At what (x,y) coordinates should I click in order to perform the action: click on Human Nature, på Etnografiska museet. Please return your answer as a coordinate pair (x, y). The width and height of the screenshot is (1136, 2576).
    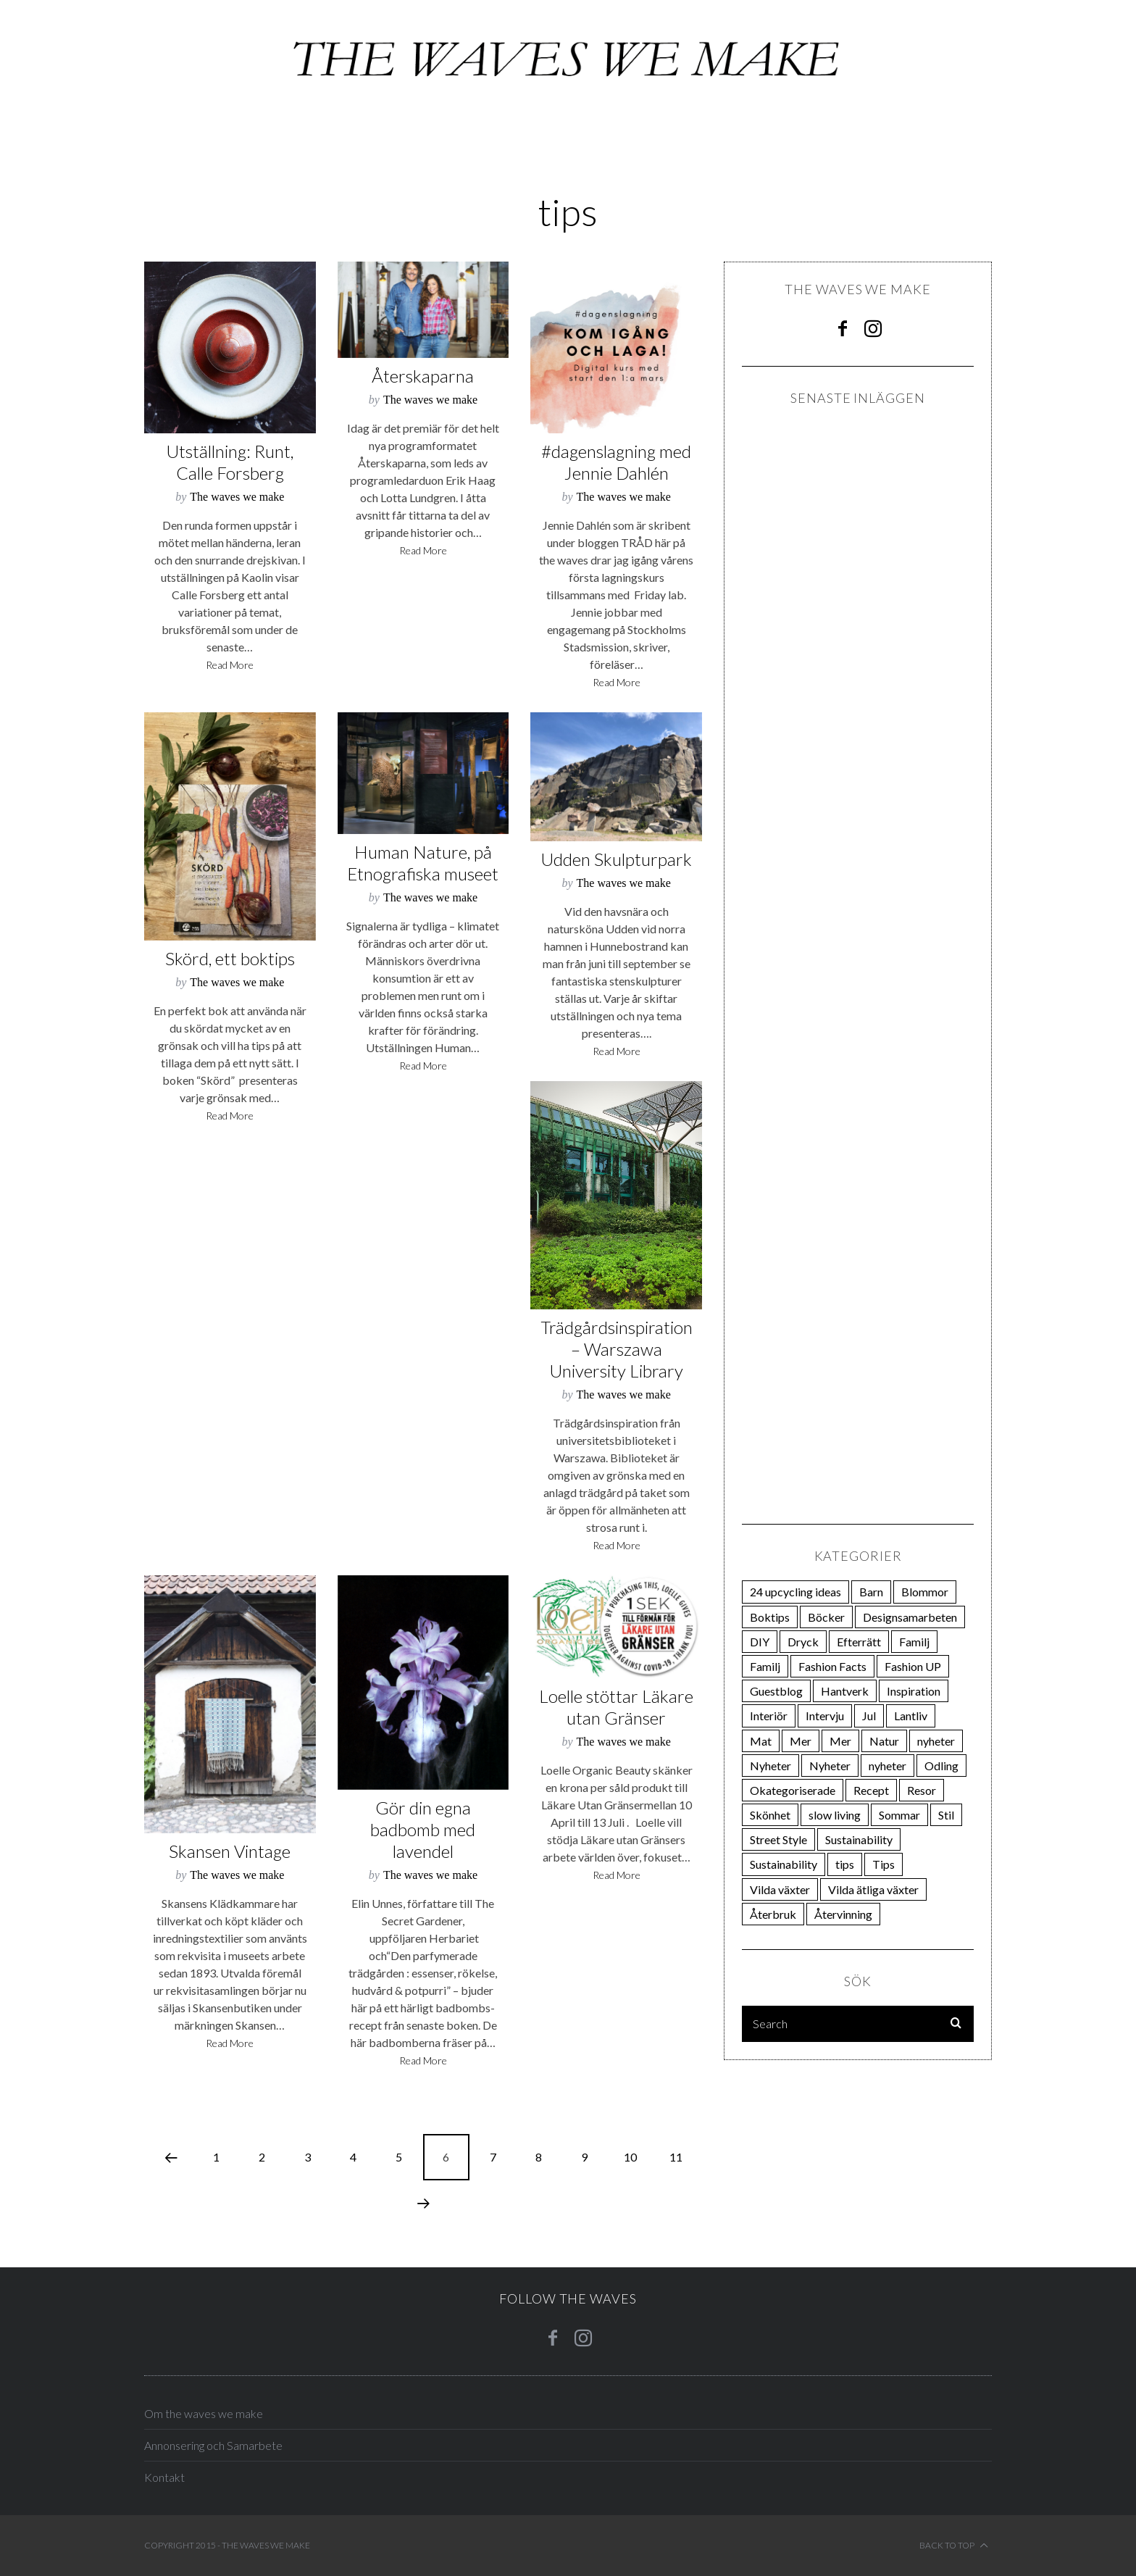
    Looking at the image, I should click on (422, 862).